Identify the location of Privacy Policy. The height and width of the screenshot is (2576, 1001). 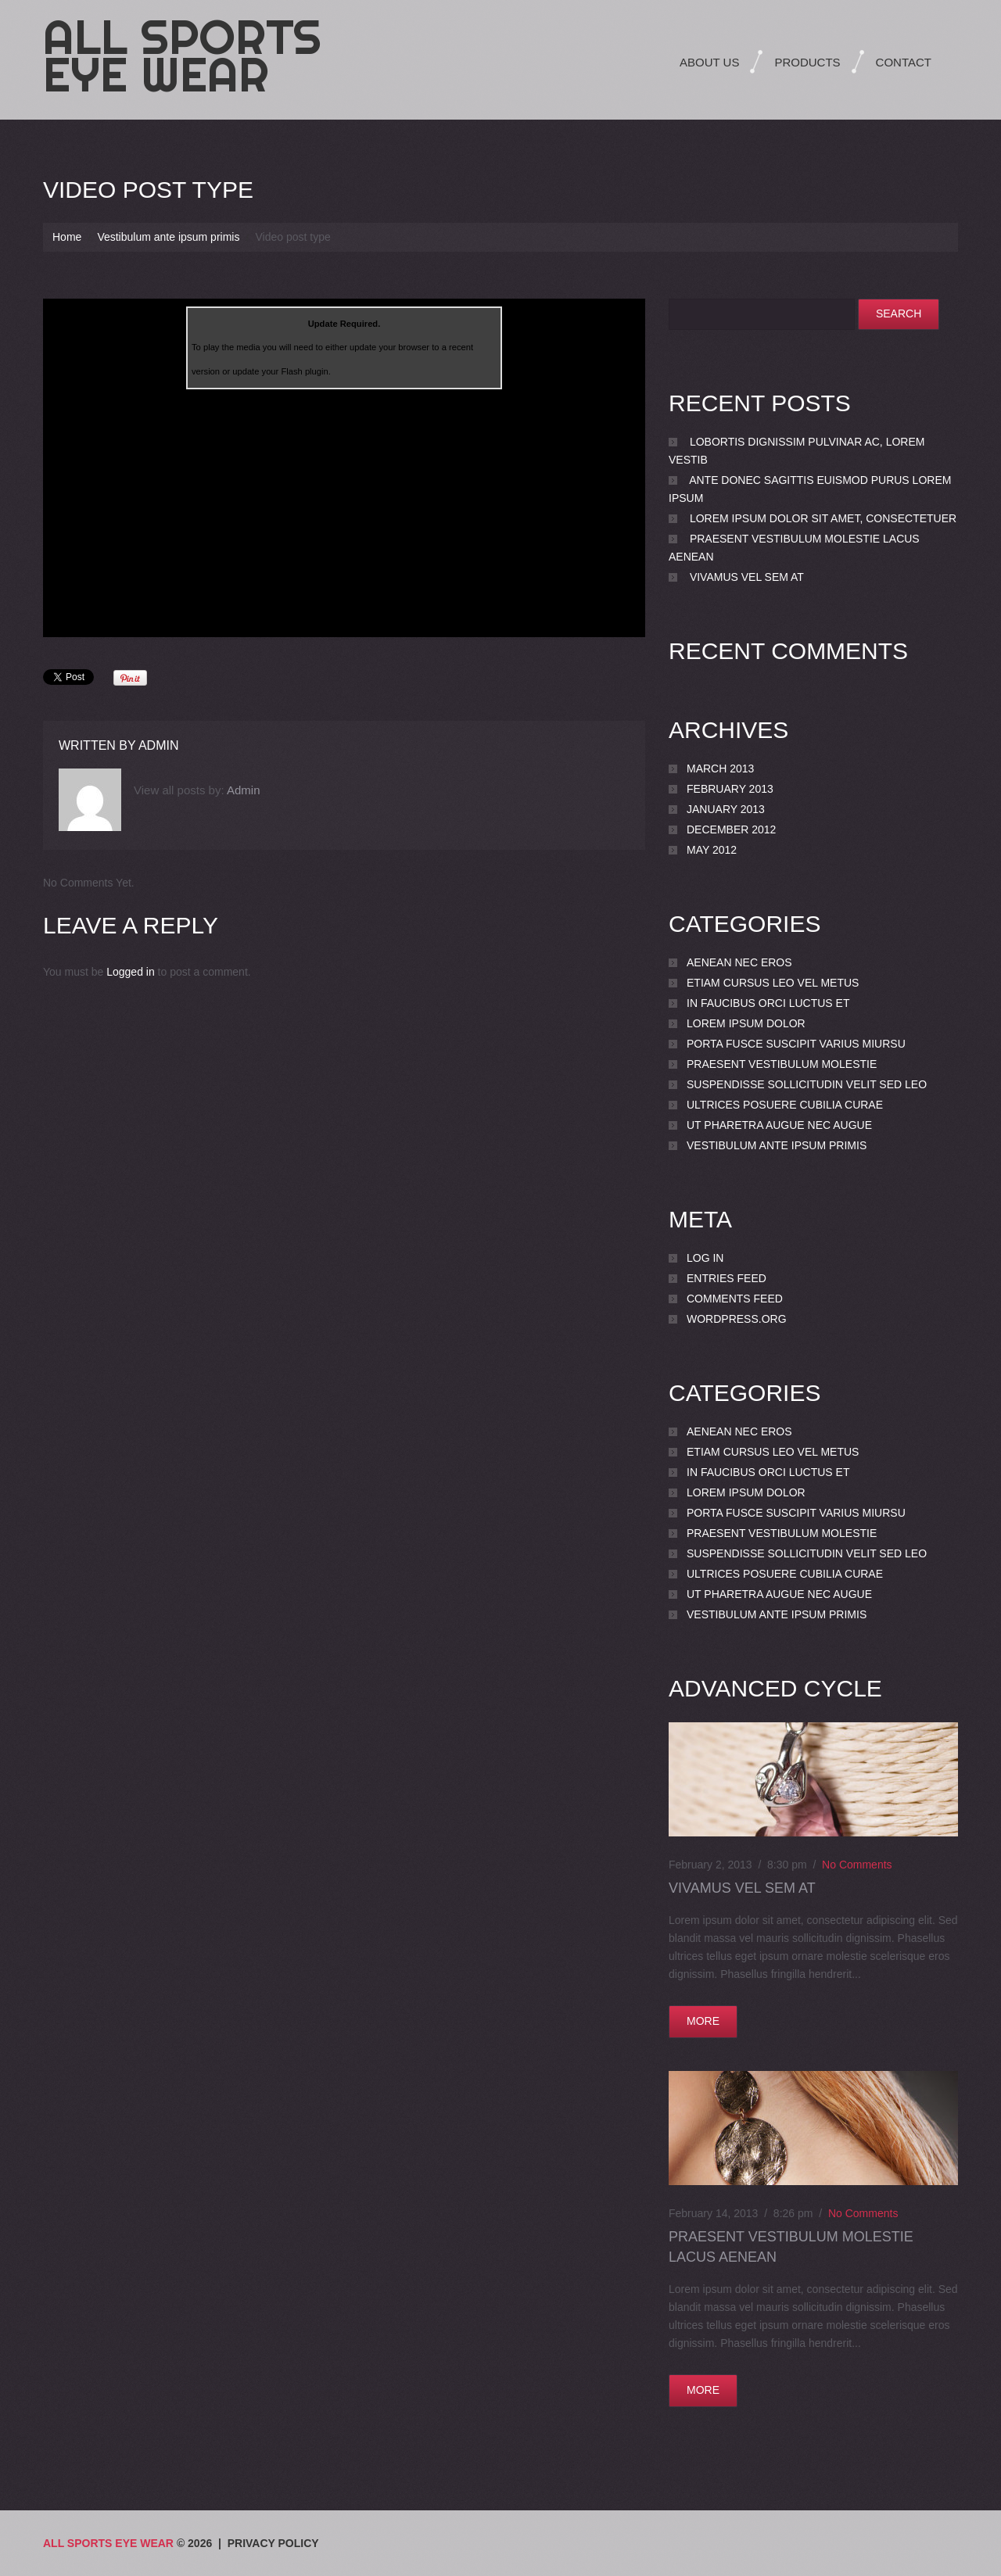
(273, 2543).